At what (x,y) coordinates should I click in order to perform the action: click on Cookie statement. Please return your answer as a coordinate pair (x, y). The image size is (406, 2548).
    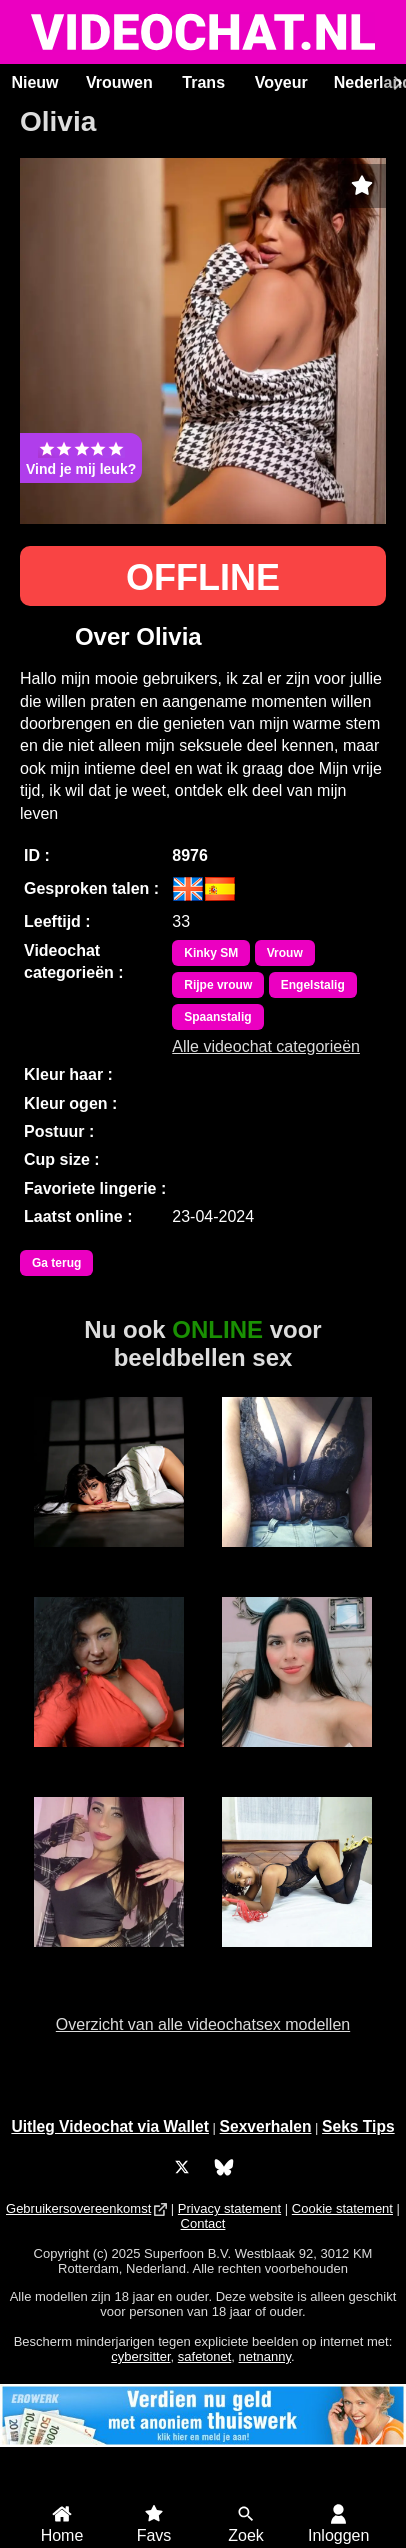
    Looking at the image, I should click on (342, 2208).